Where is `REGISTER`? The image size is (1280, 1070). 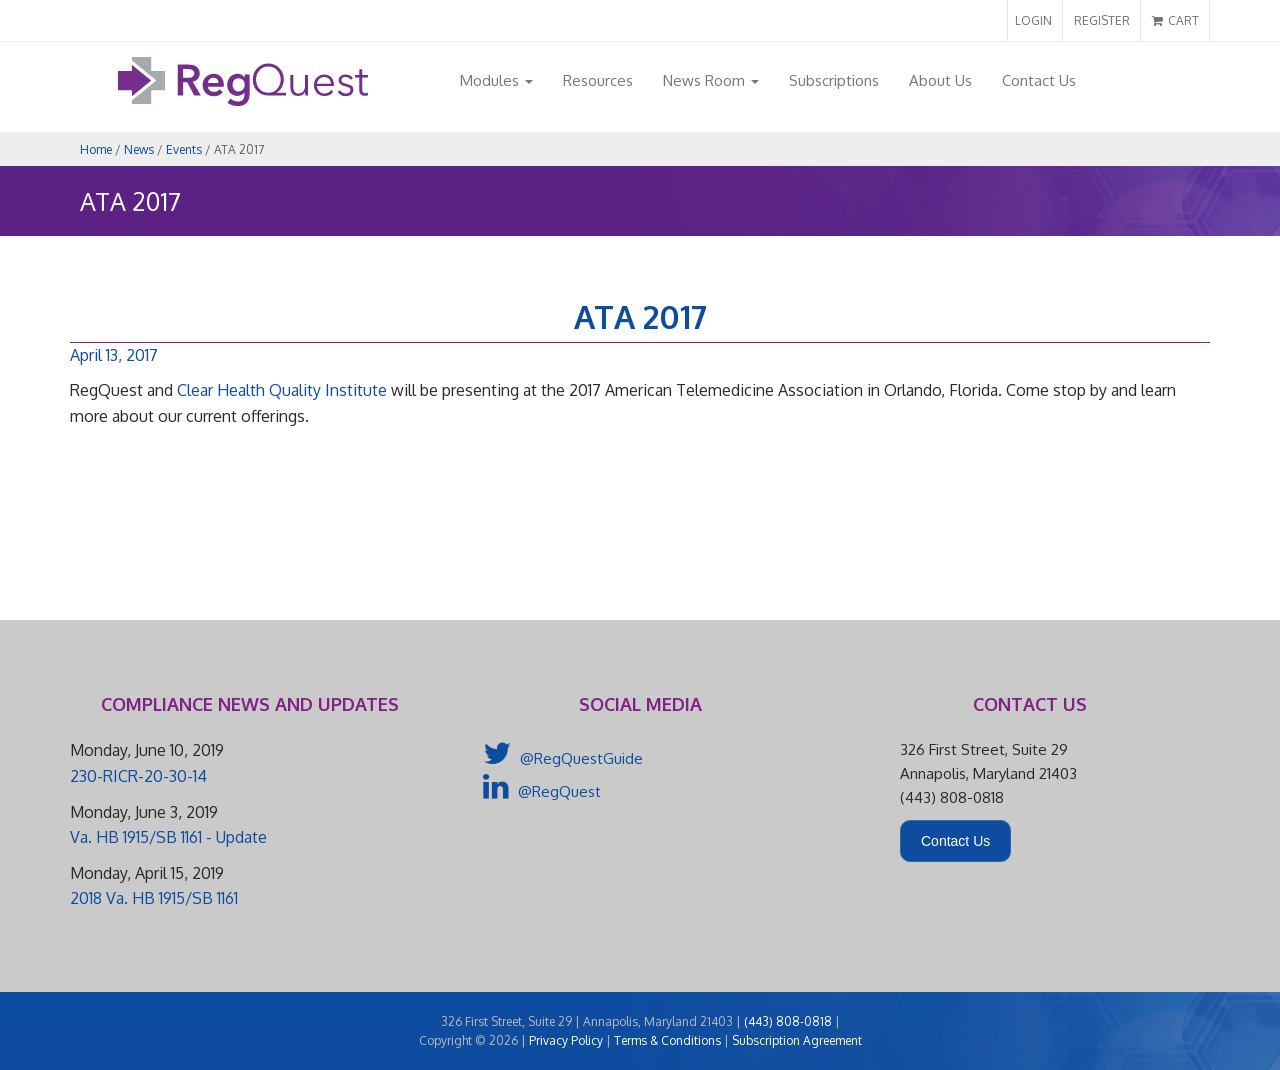 REGISTER is located at coordinates (1102, 20).